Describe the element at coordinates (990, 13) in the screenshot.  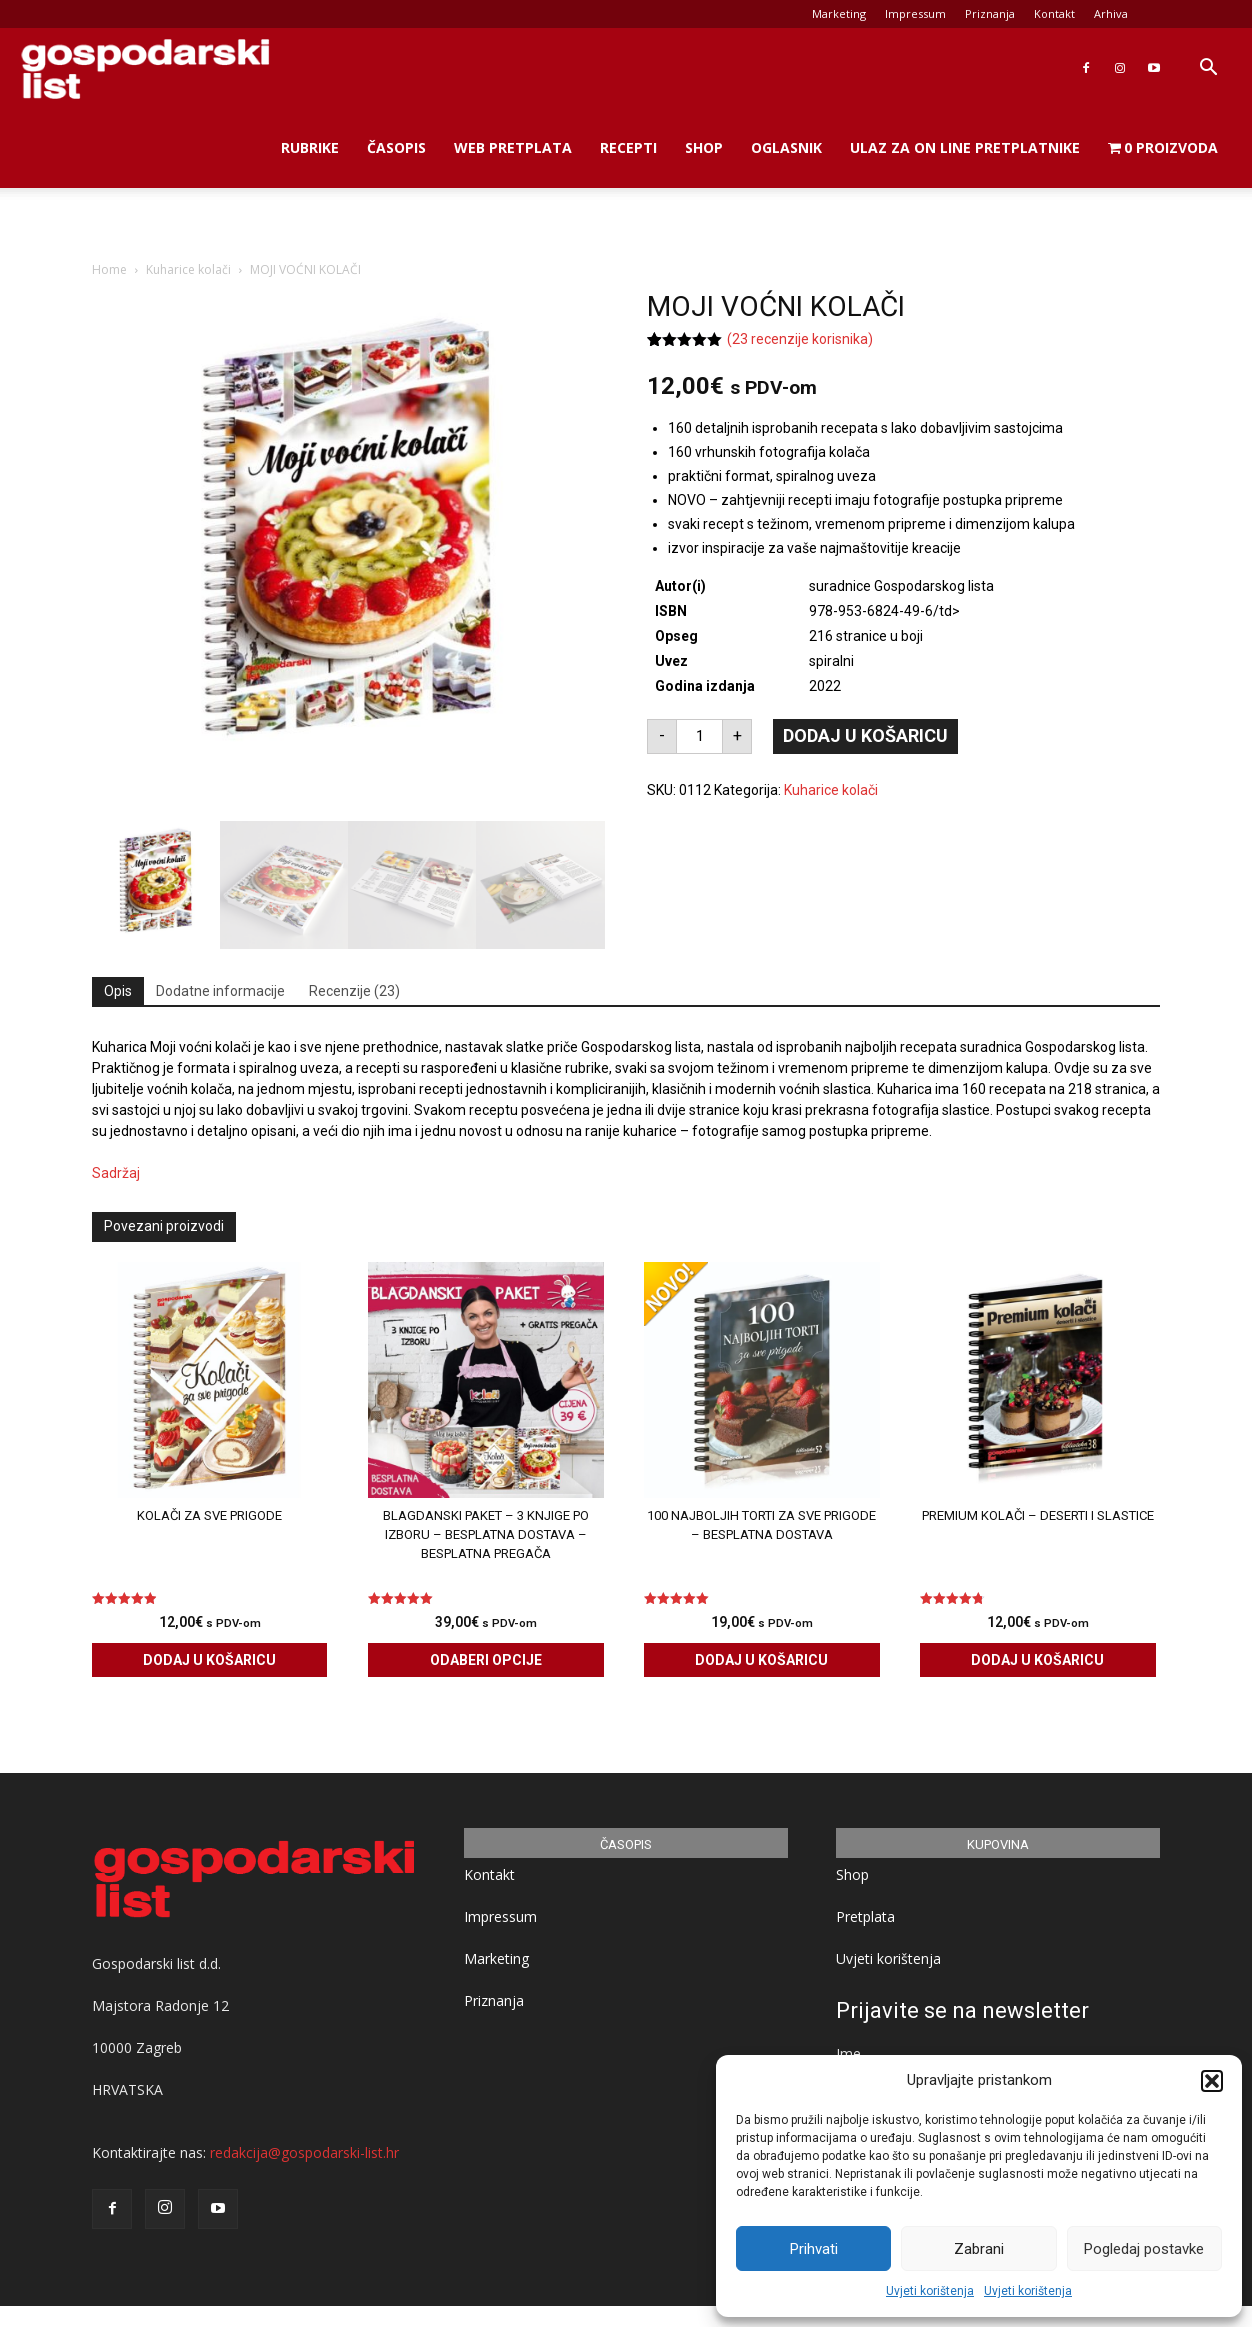
I see `Priznanja` at that location.